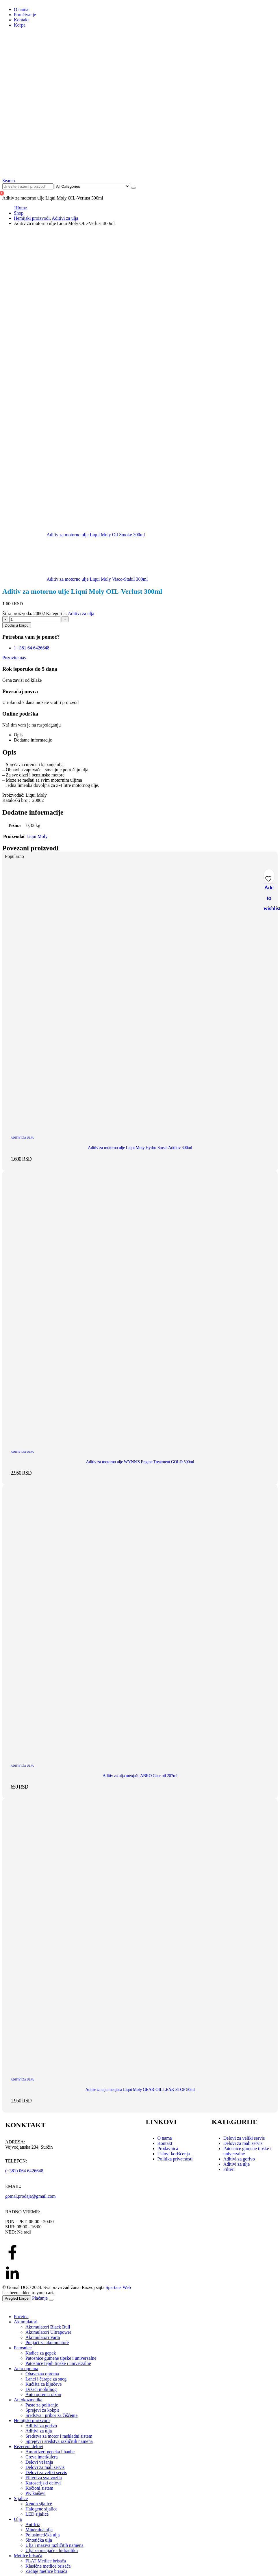  What do you see at coordinates (43, 2384) in the screenshot?
I see `Kućišta za ključeve` at bounding box center [43, 2384].